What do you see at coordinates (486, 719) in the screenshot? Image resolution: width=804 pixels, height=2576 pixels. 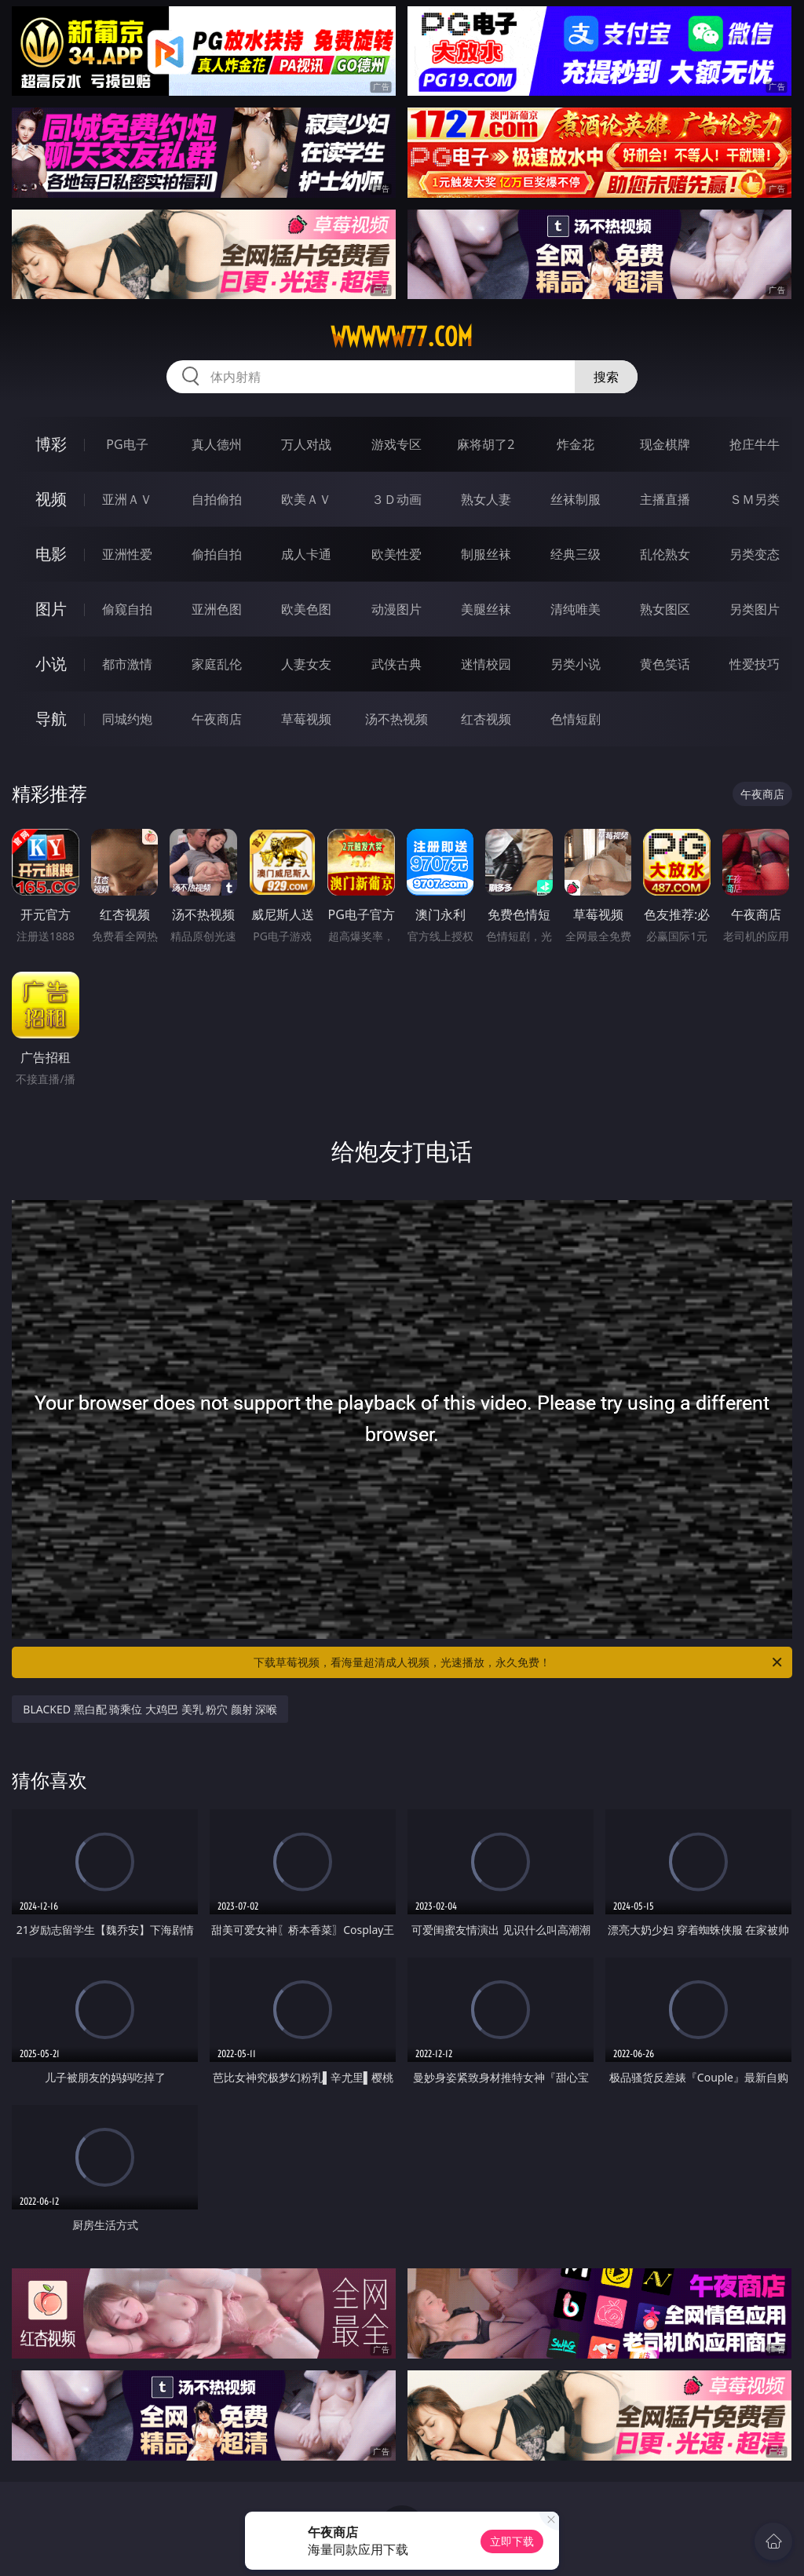 I see `红杏视频` at bounding box center [486, 719].